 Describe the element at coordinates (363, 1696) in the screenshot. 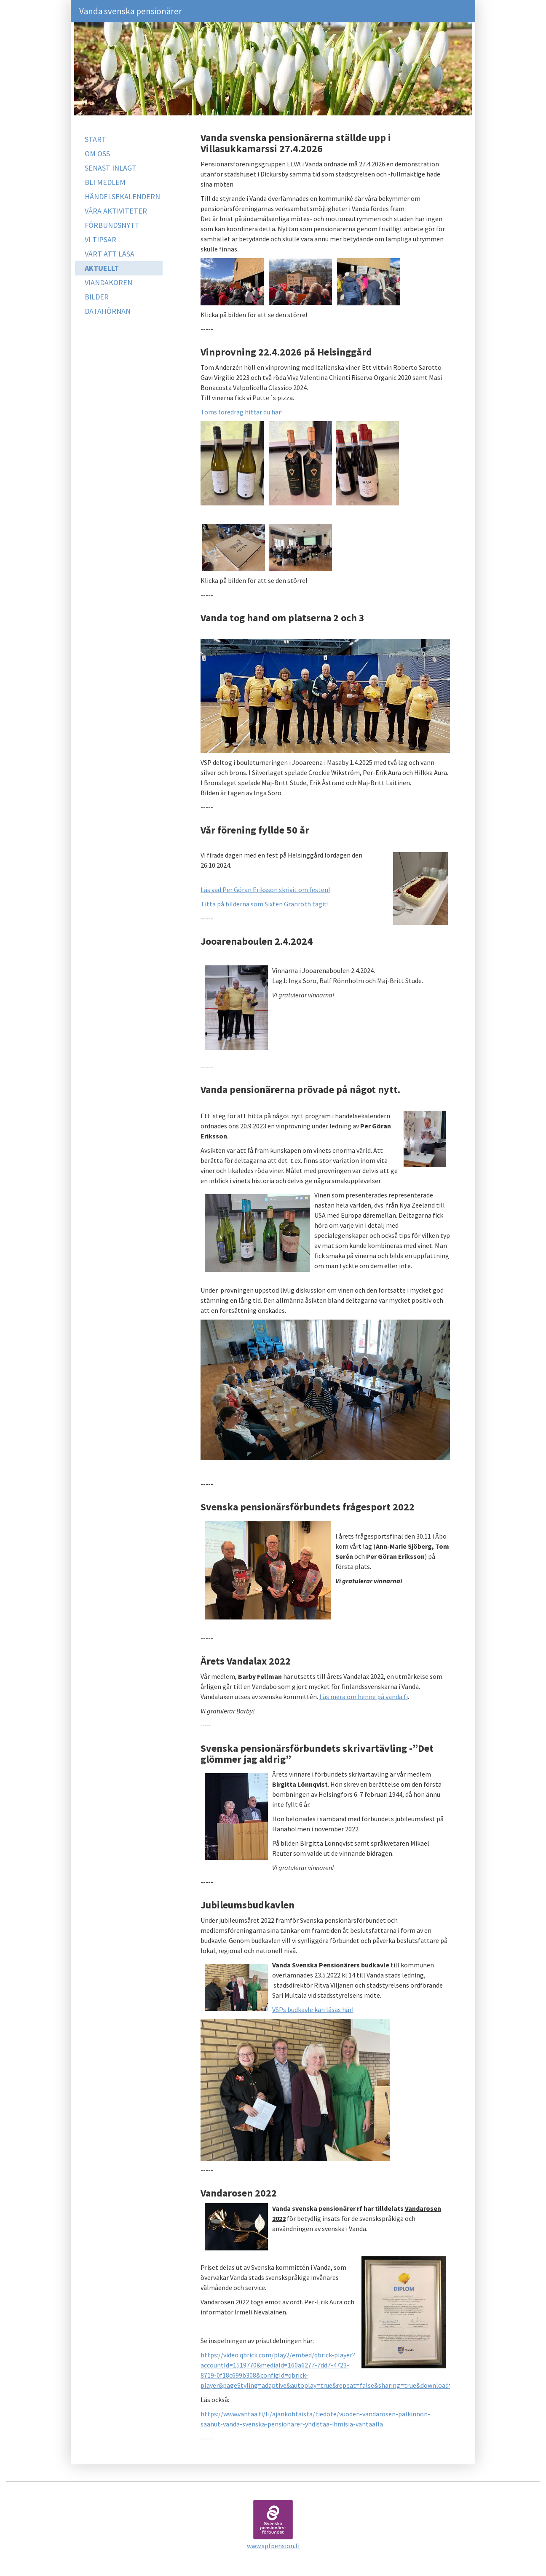

I see `Läs mera om henne på vanda.fi` at that location.